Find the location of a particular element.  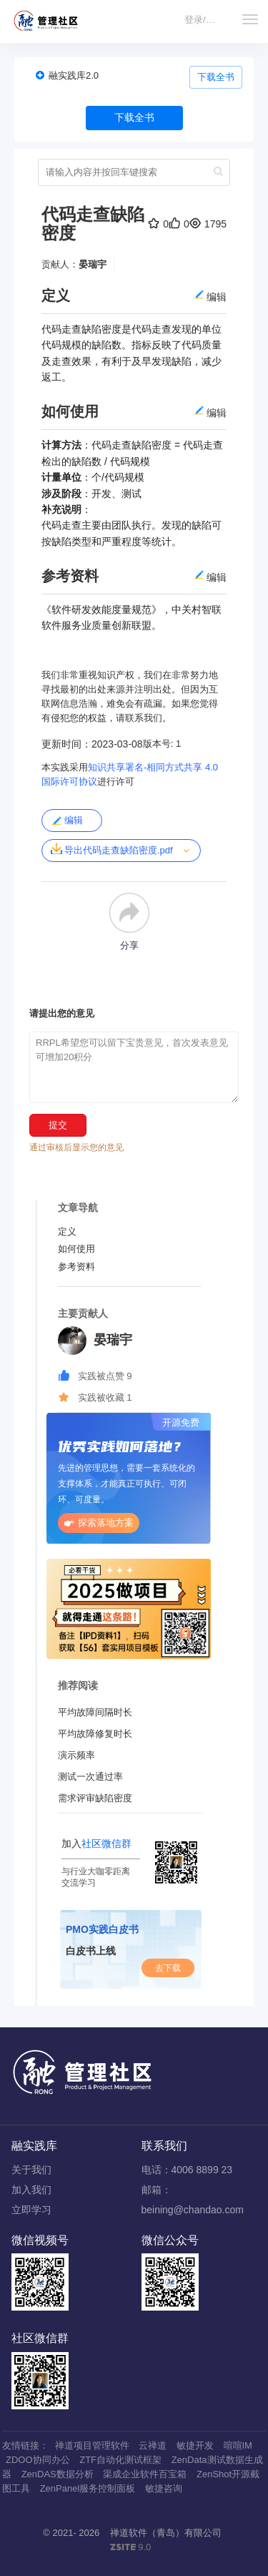

导出代码走查缺陷密度.pdf is located at coordinates (112, 849).